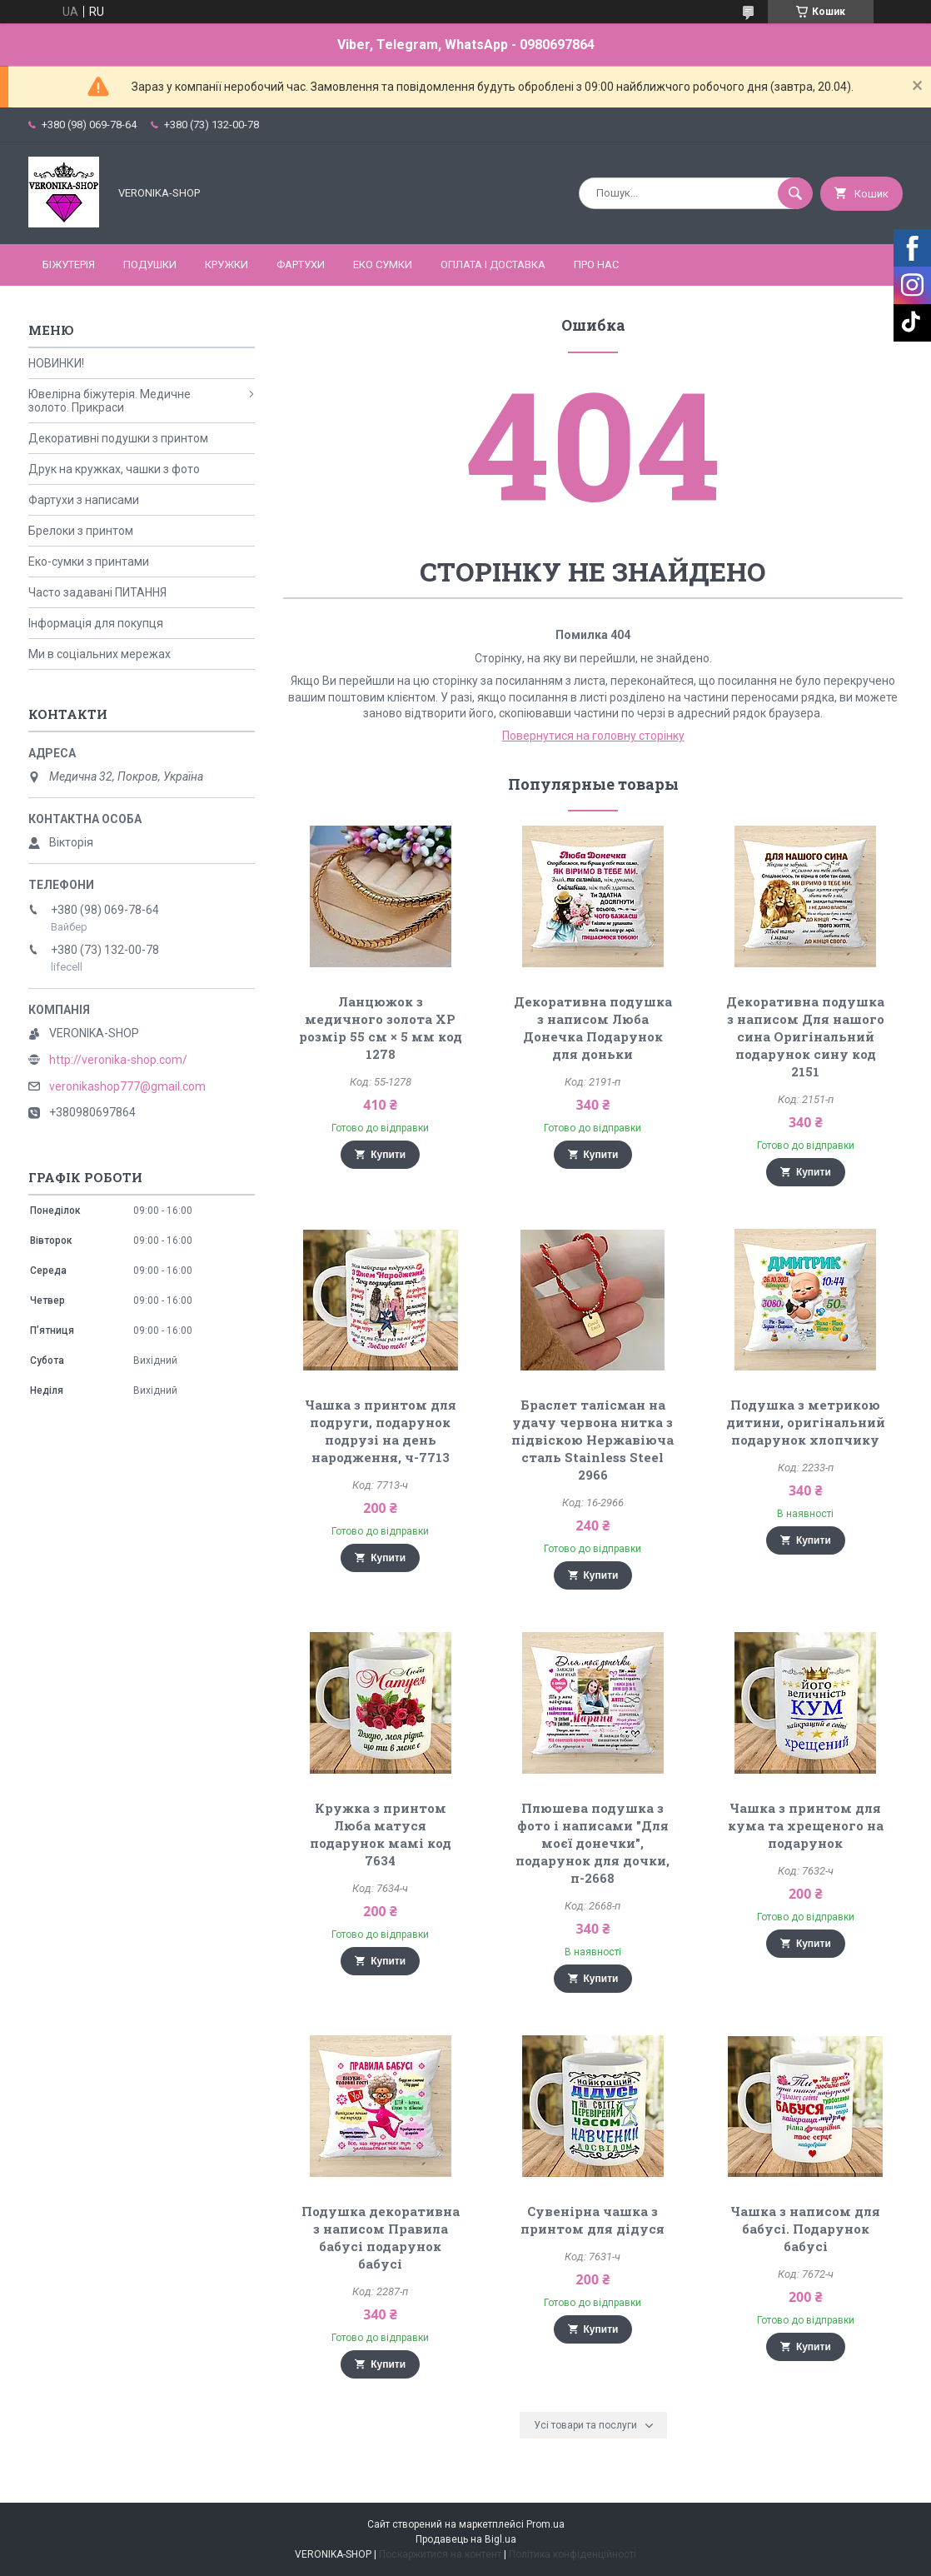 This screenshot has height=2576, width=931. I want to click on Ми в соціальних мережах, so click(99, 654).